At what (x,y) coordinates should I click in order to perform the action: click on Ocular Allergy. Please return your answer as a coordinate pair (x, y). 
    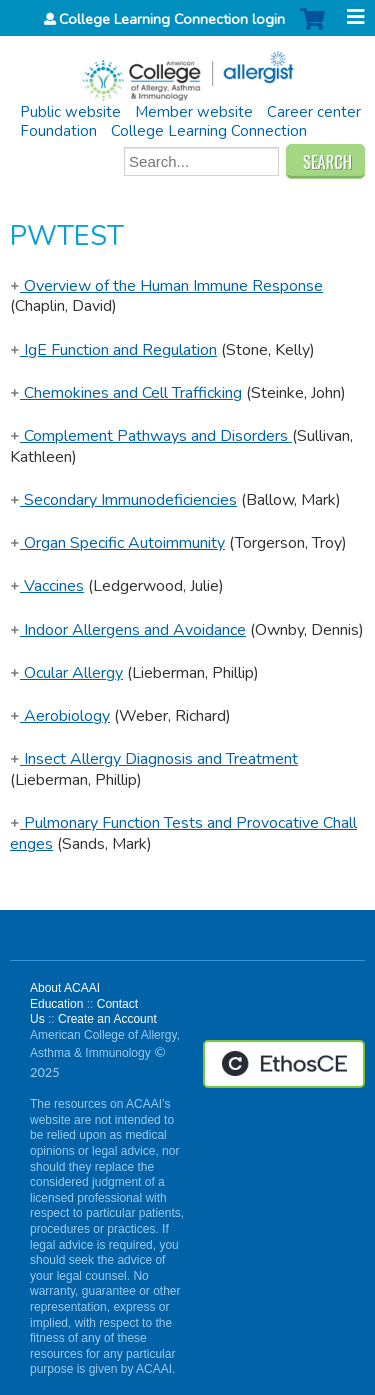
    Looking at the image, I should click on (66, 673).